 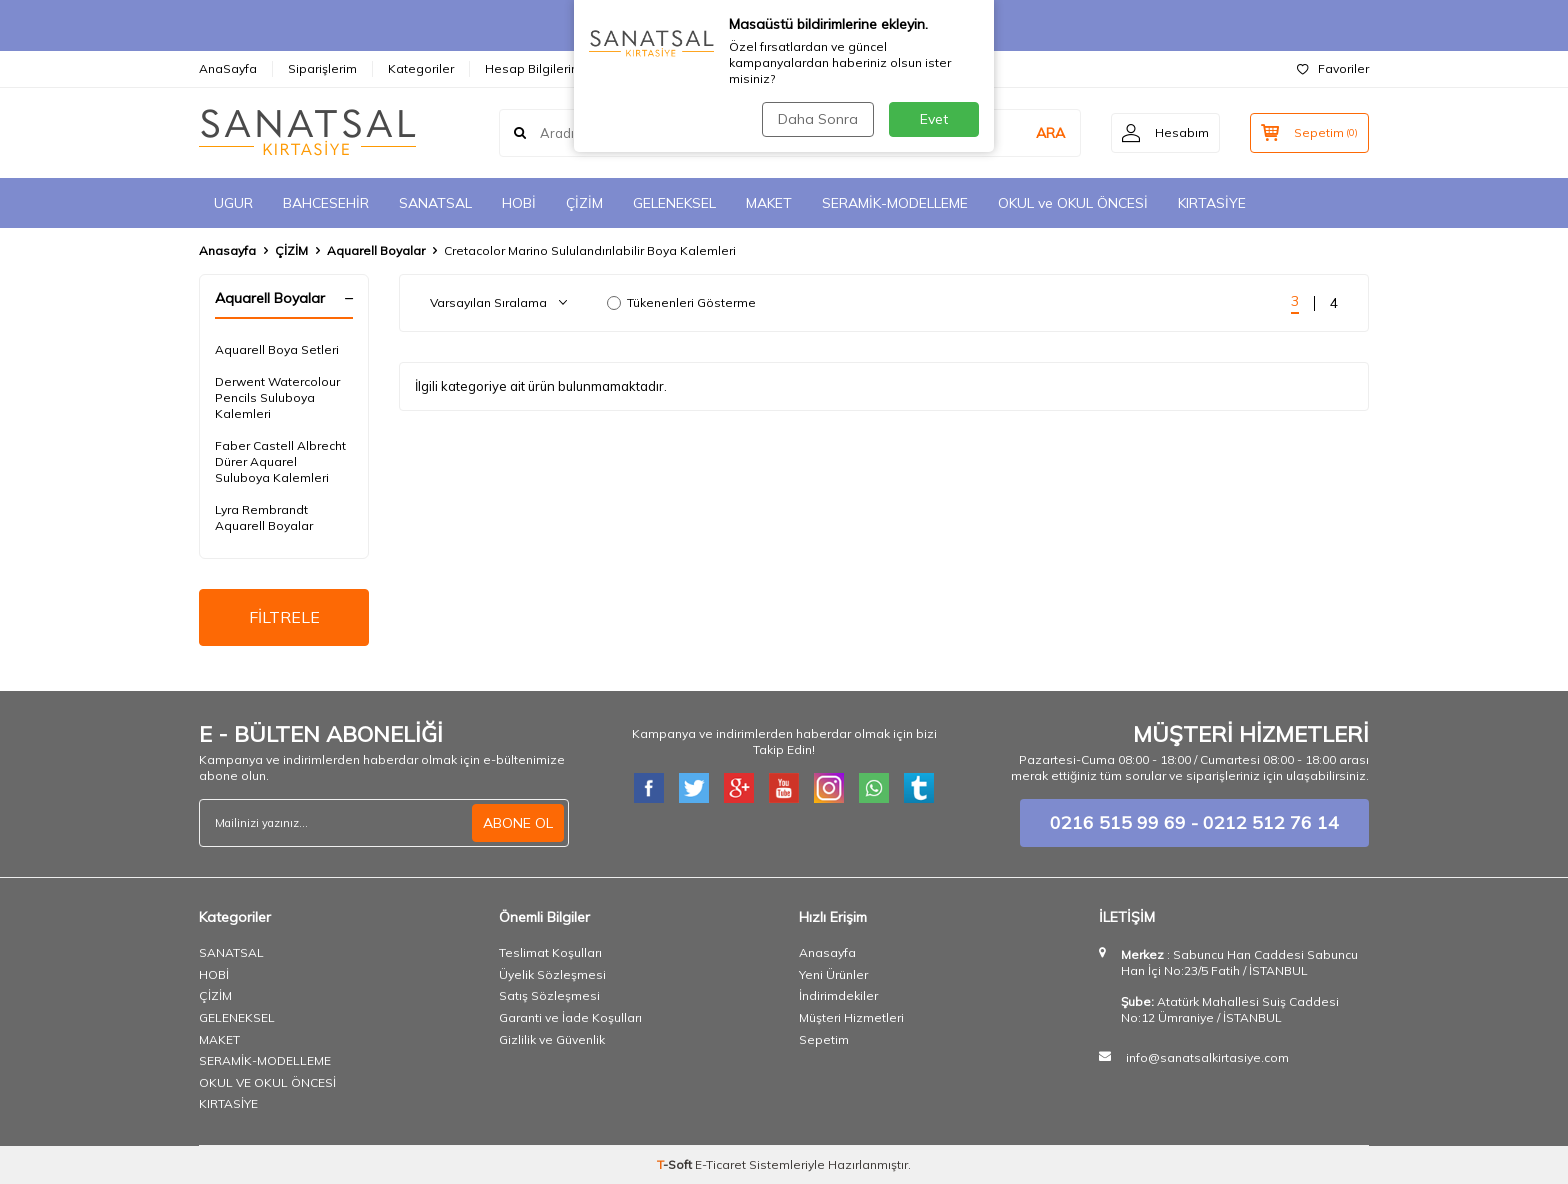 I want to click on BAHCESEHİR, so click(x=326, y=203).